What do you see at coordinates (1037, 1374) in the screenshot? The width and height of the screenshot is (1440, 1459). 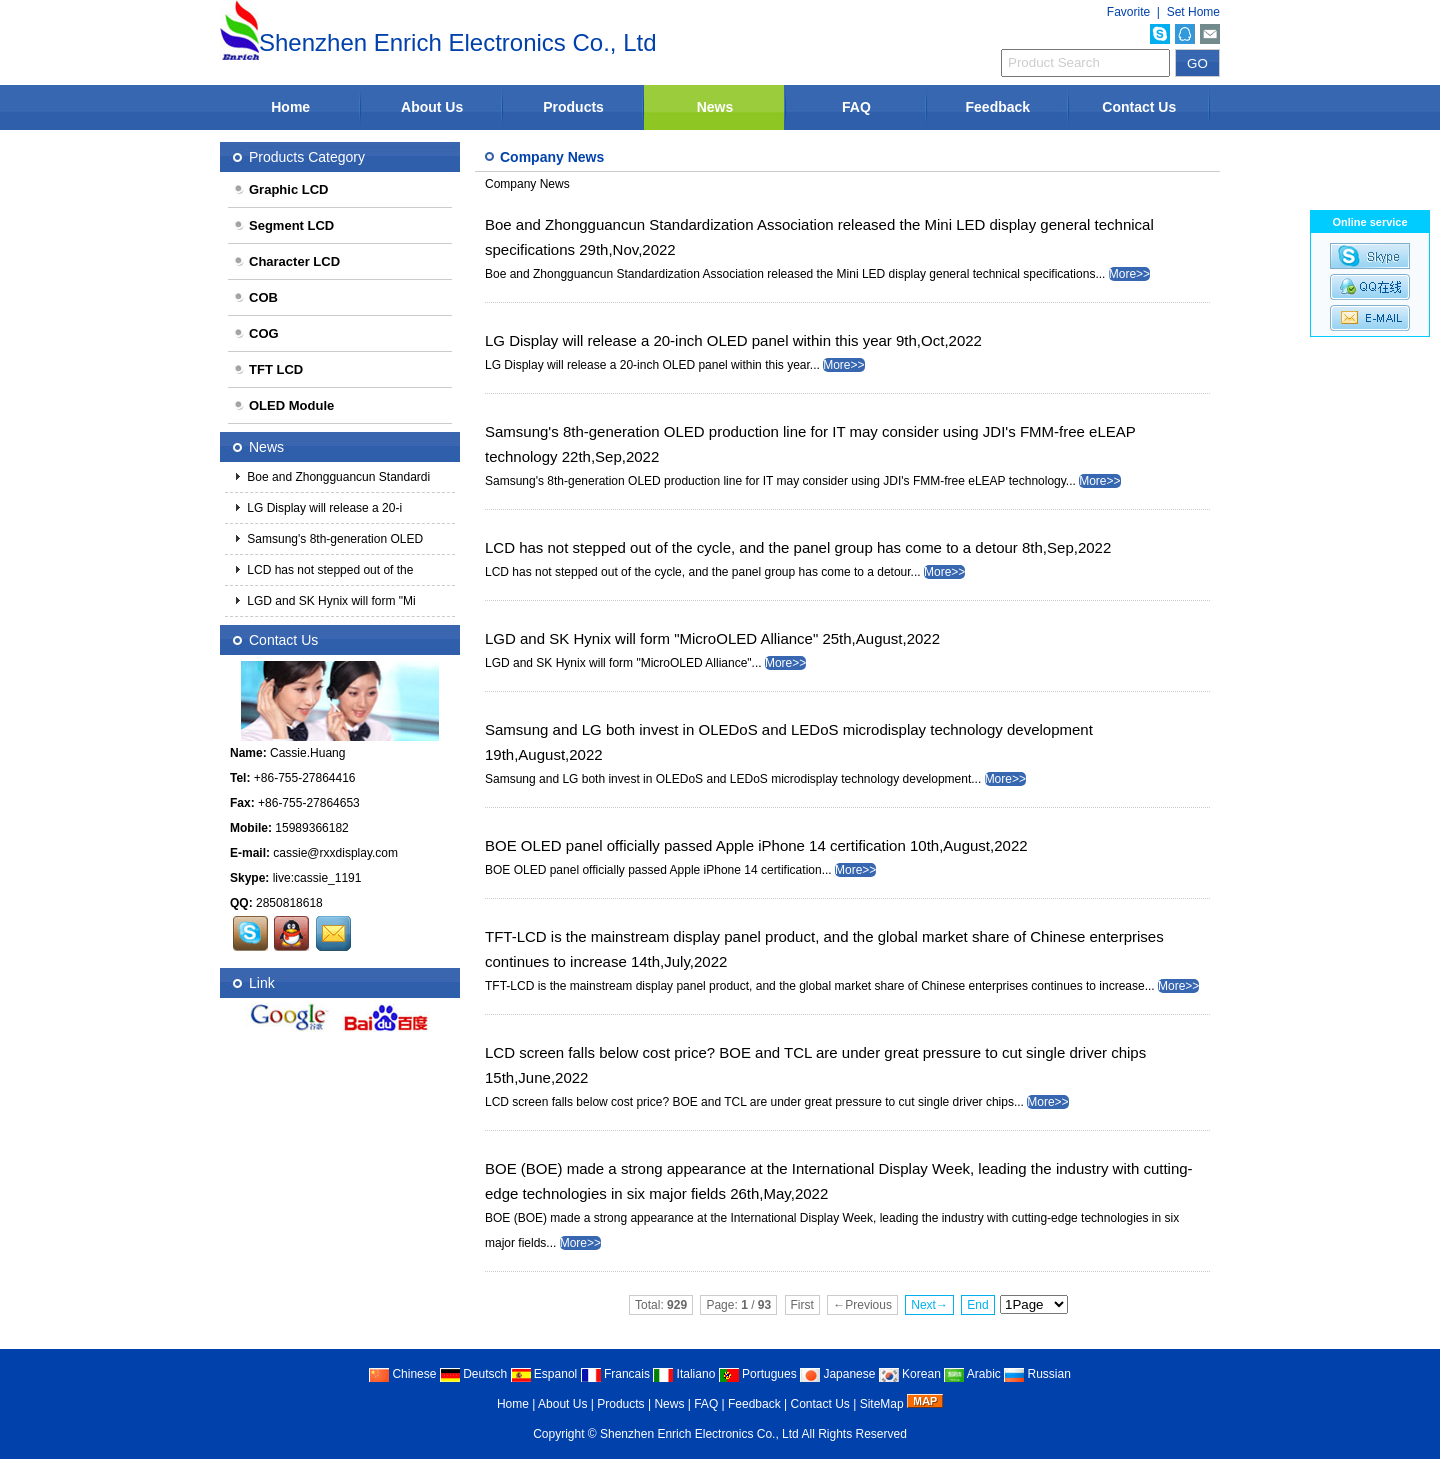 I see `Russian` at bounding box center [1037, 1374].